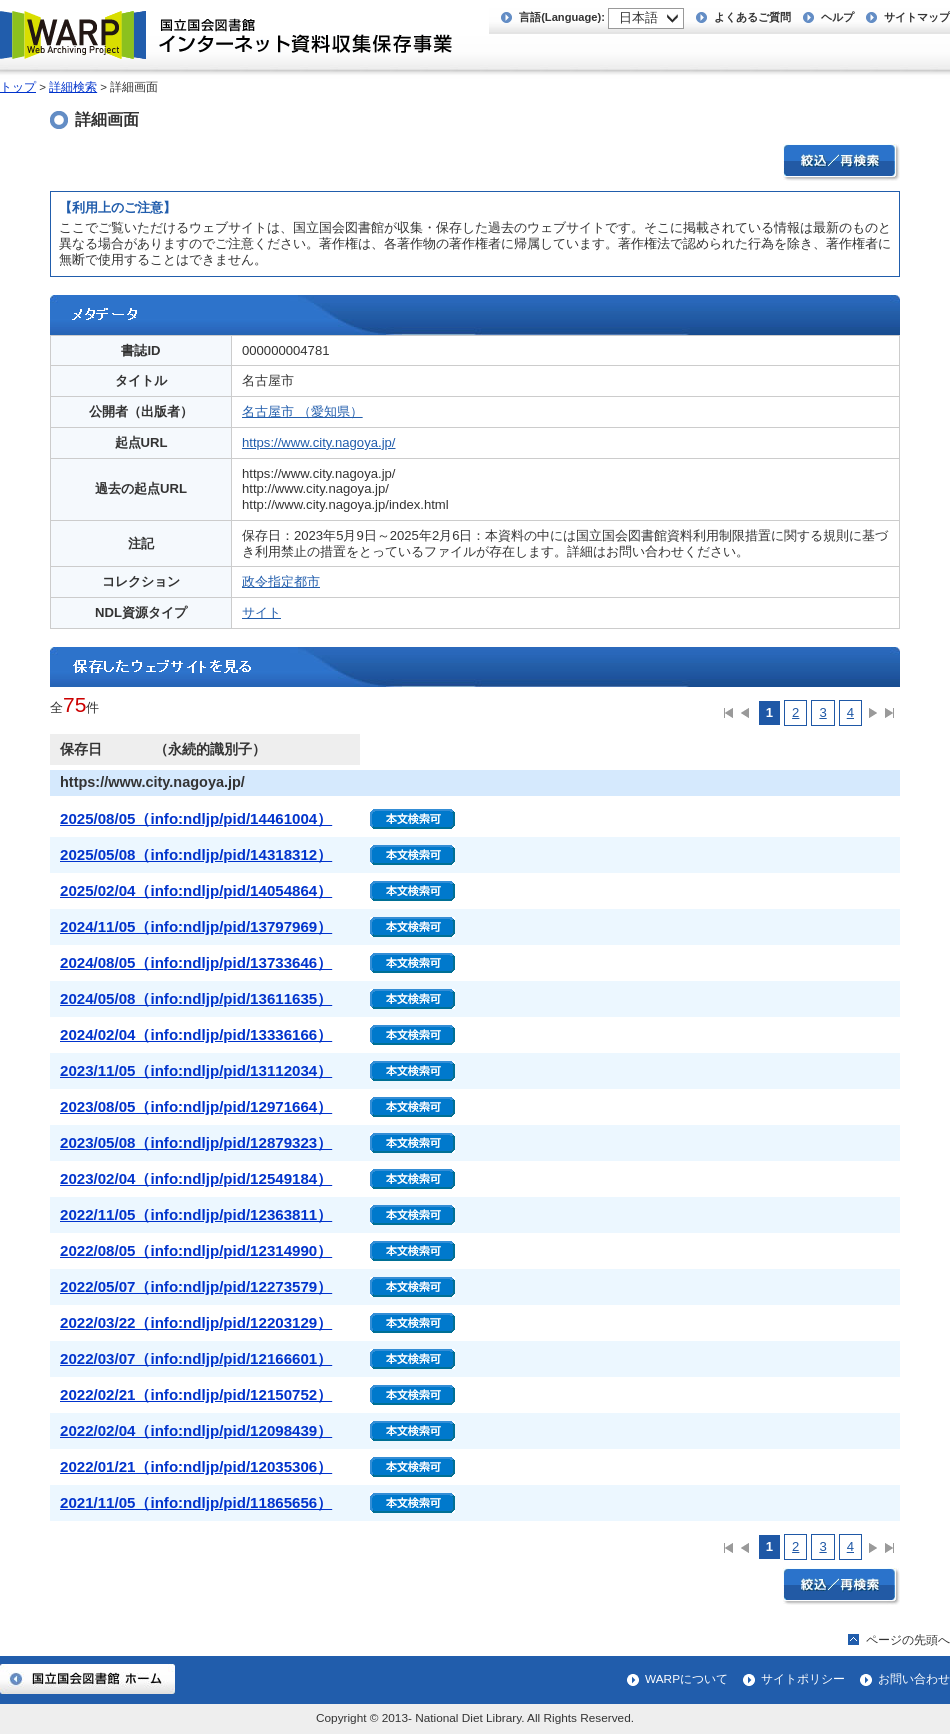 Image resolution: width=950 pixels, height=1734 pixels. What do you see at coordinates (73, 87) in the screenshot?
I see `詳細検索` at bounding box center [73, 87].